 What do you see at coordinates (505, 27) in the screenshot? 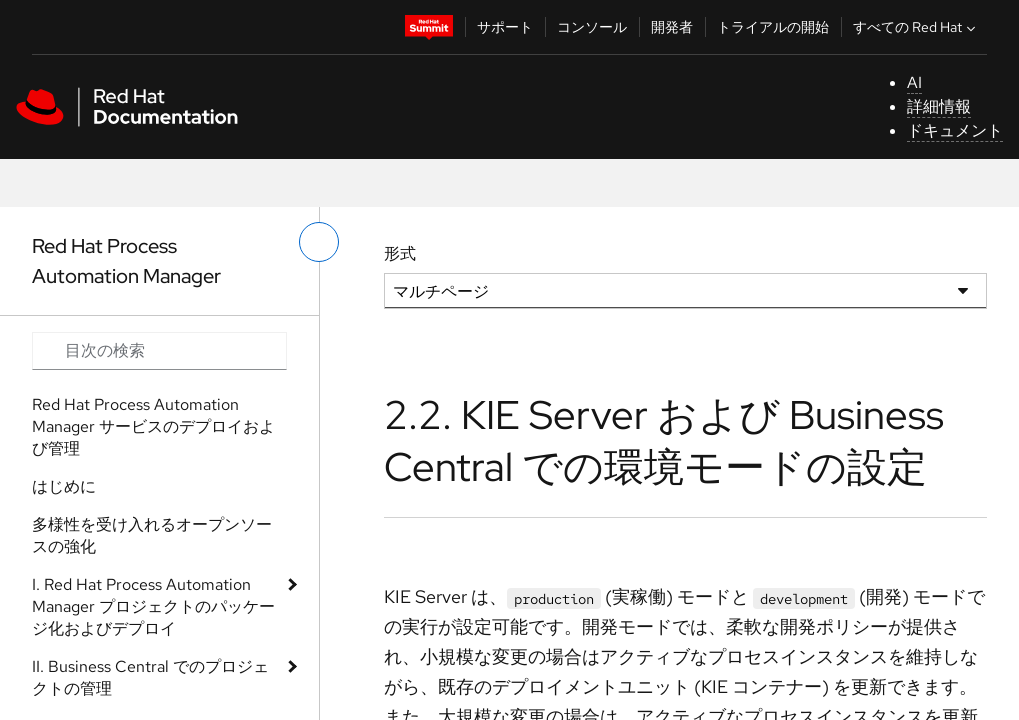
I see `サポート` at bounding box center [505, 27].